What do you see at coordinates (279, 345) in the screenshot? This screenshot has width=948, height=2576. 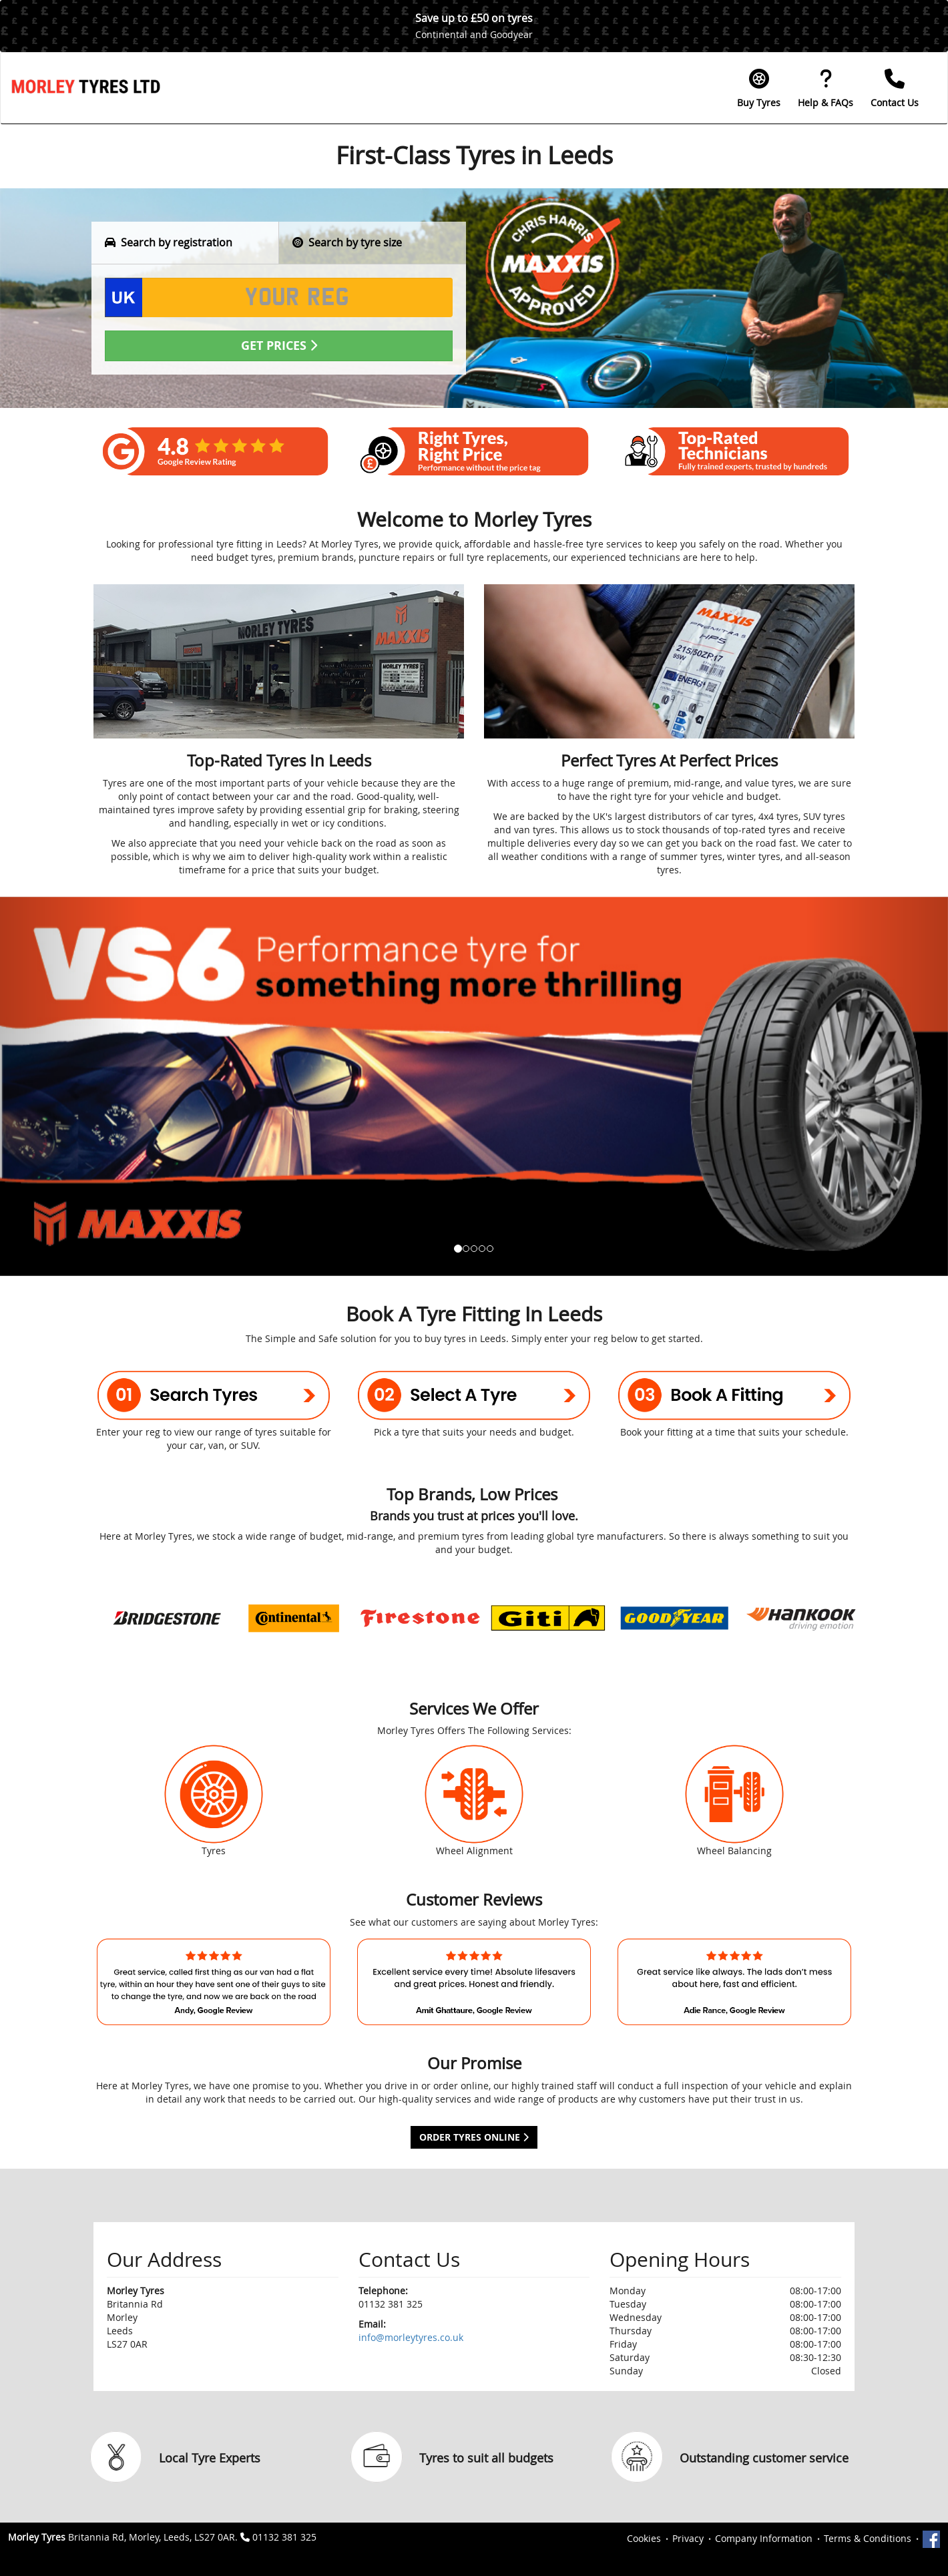 I see `Get Prices` at bounding box center [279, 345].